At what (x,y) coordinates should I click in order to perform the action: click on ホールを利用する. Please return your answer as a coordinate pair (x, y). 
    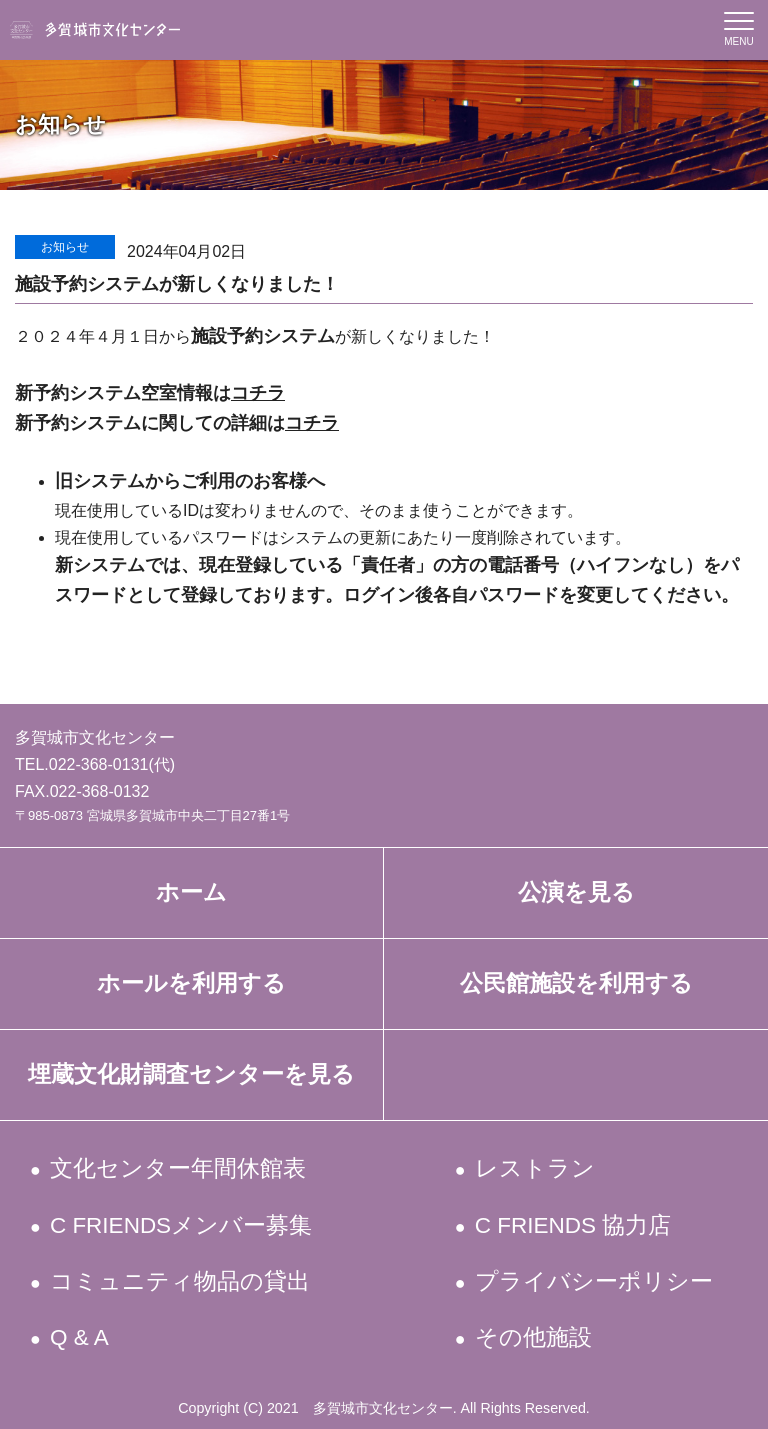
    Looking at the image, I should click on (191, 983).